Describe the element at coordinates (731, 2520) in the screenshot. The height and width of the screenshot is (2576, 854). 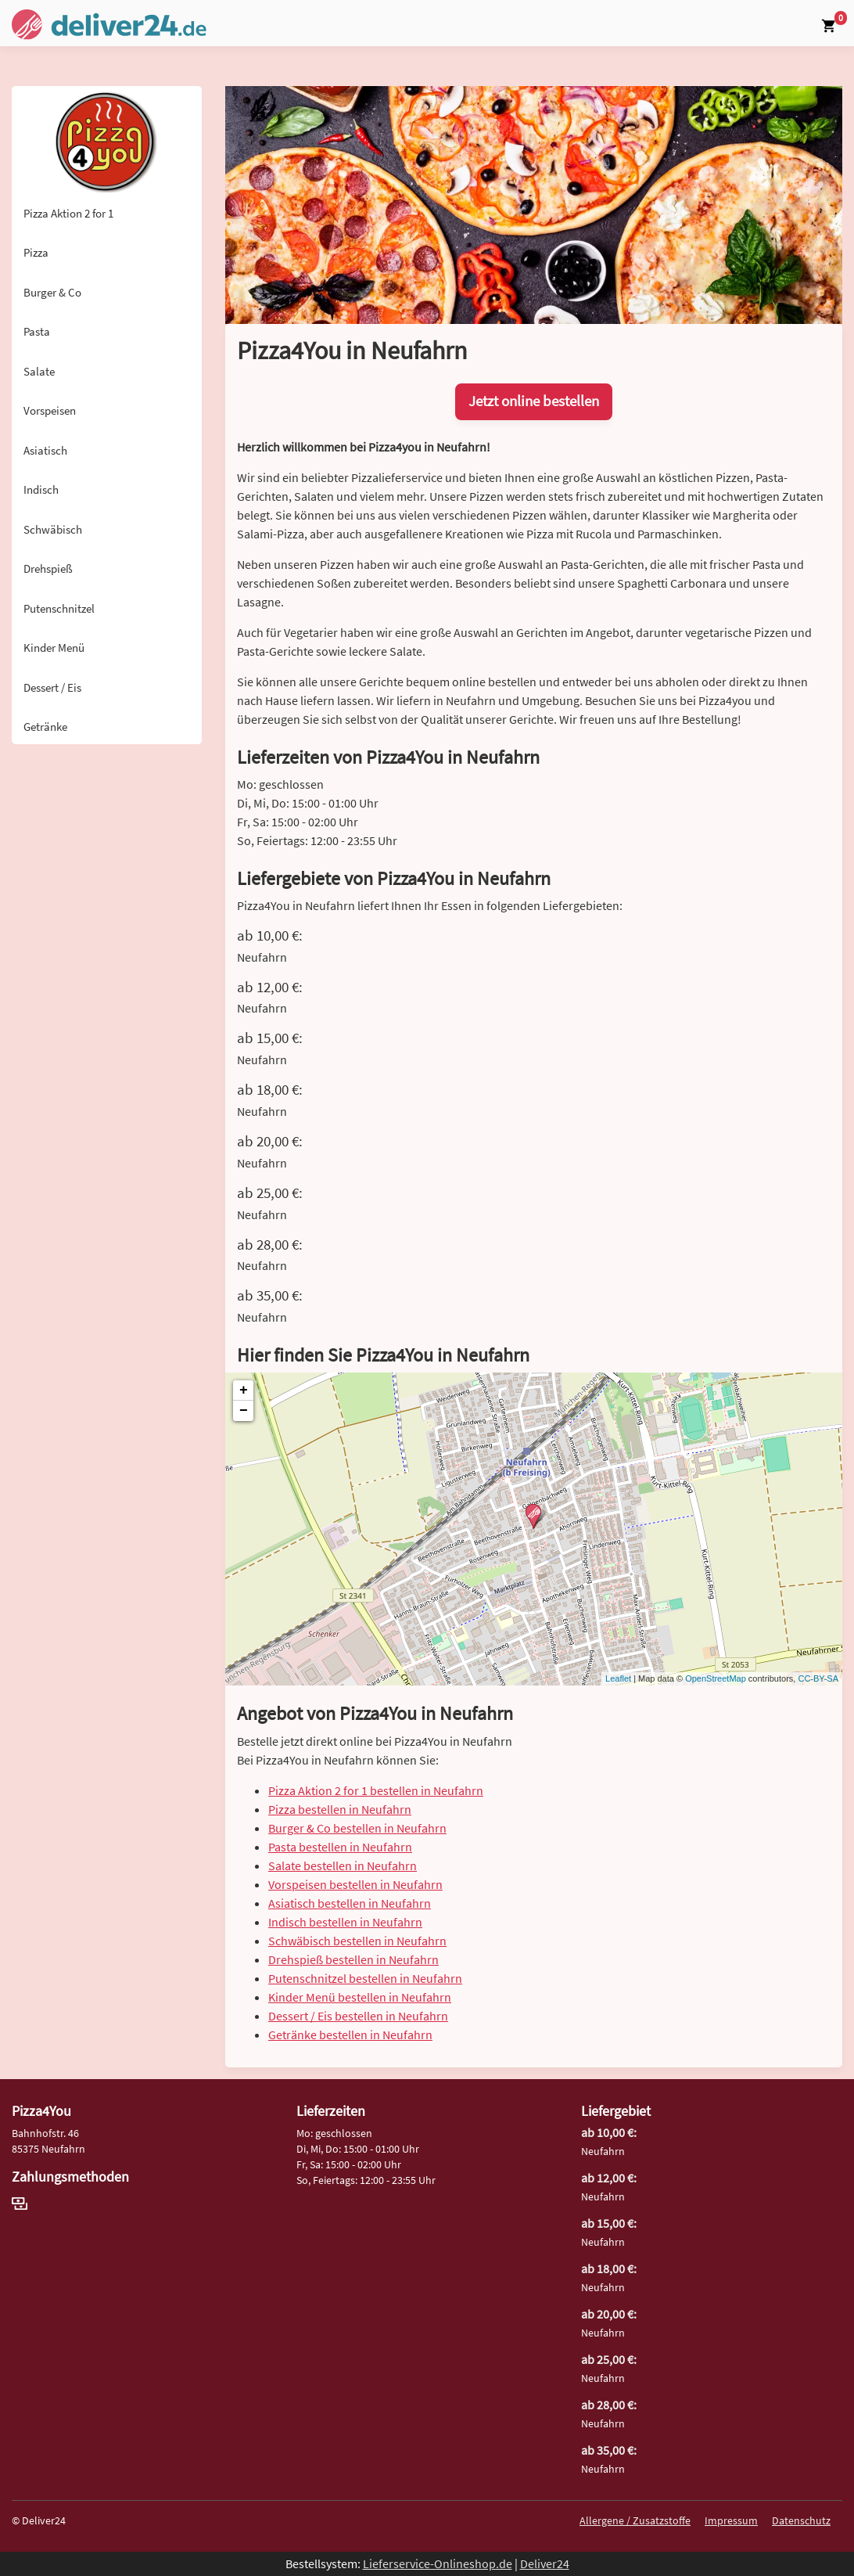
I see `Impressum` at that location.